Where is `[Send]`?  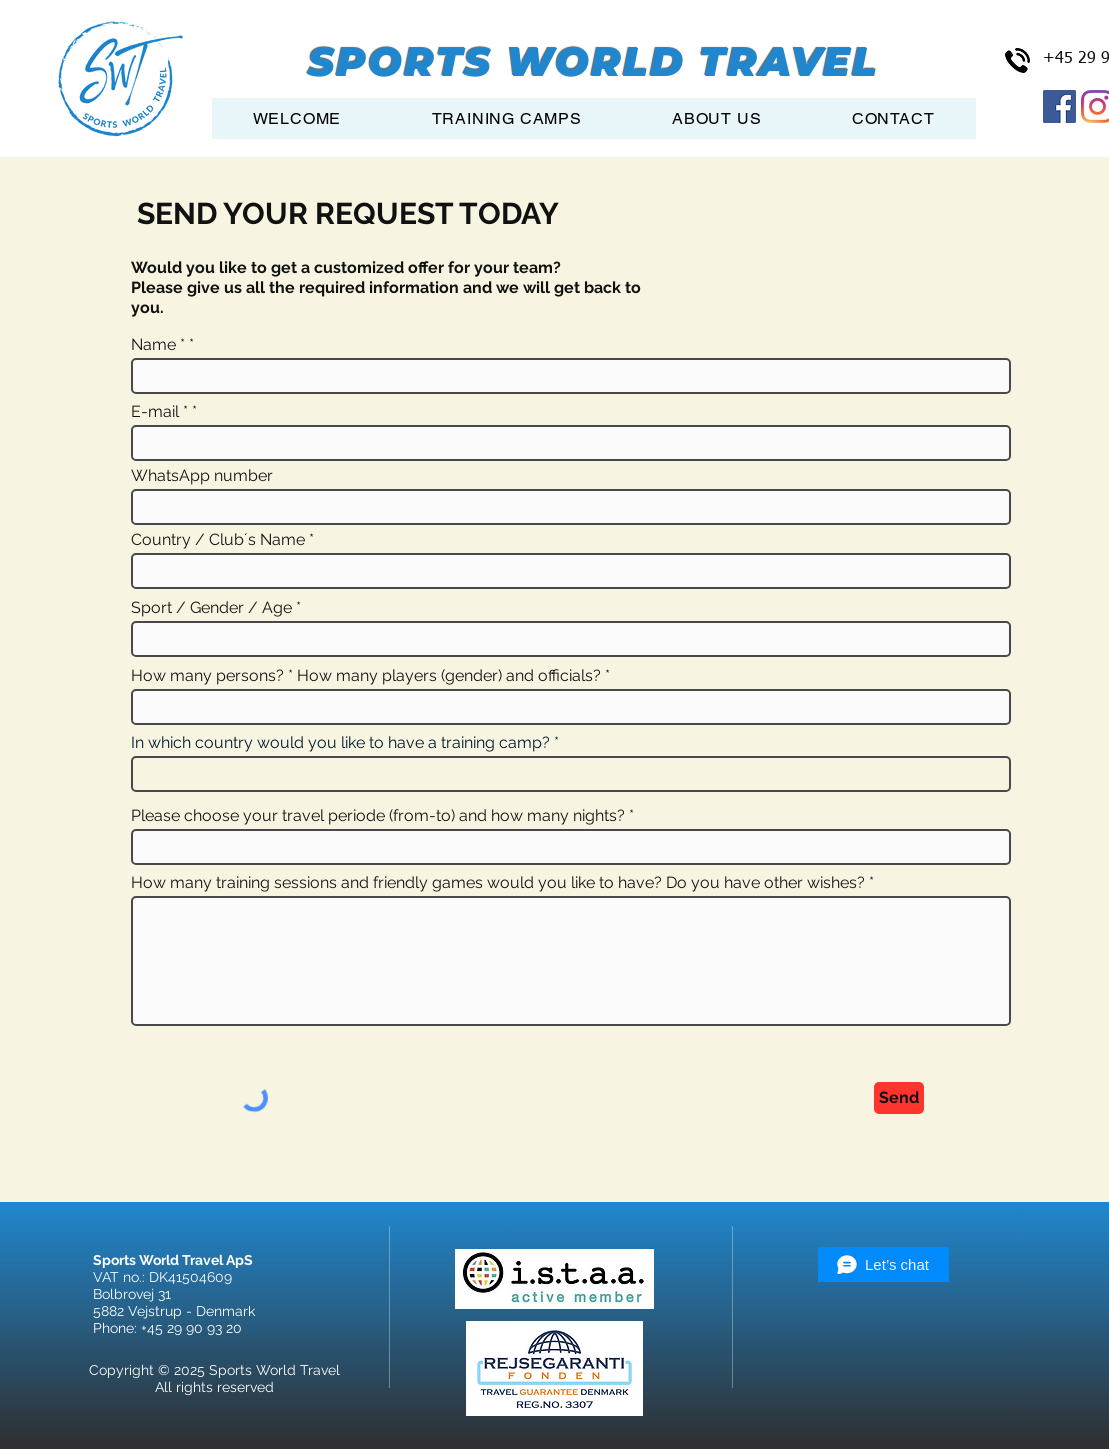
[Send] is located at coordinates (899, 1098).